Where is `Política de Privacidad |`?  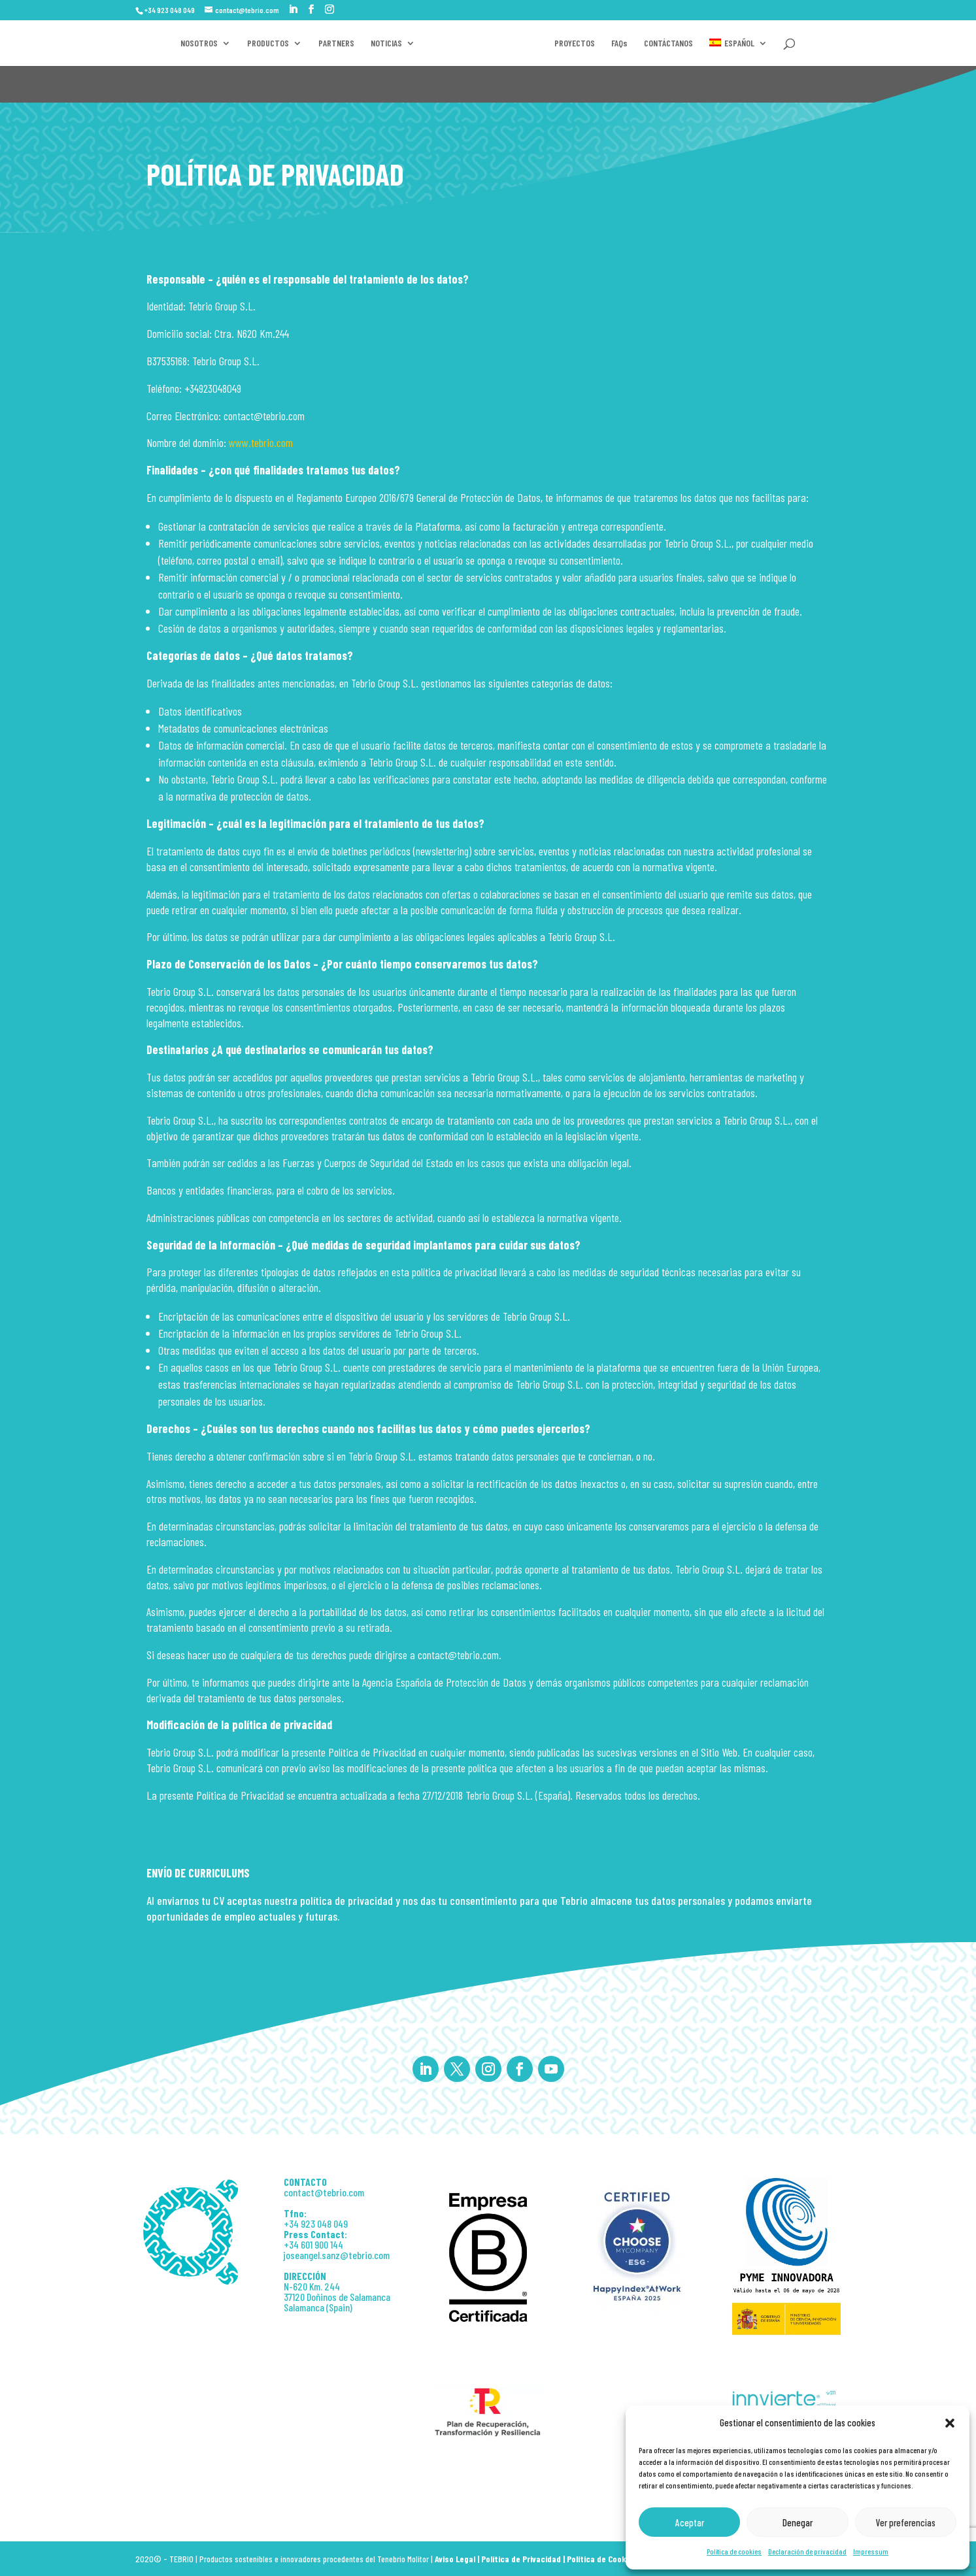
Política de Privacidad | is located at coordinates (524, 2558).